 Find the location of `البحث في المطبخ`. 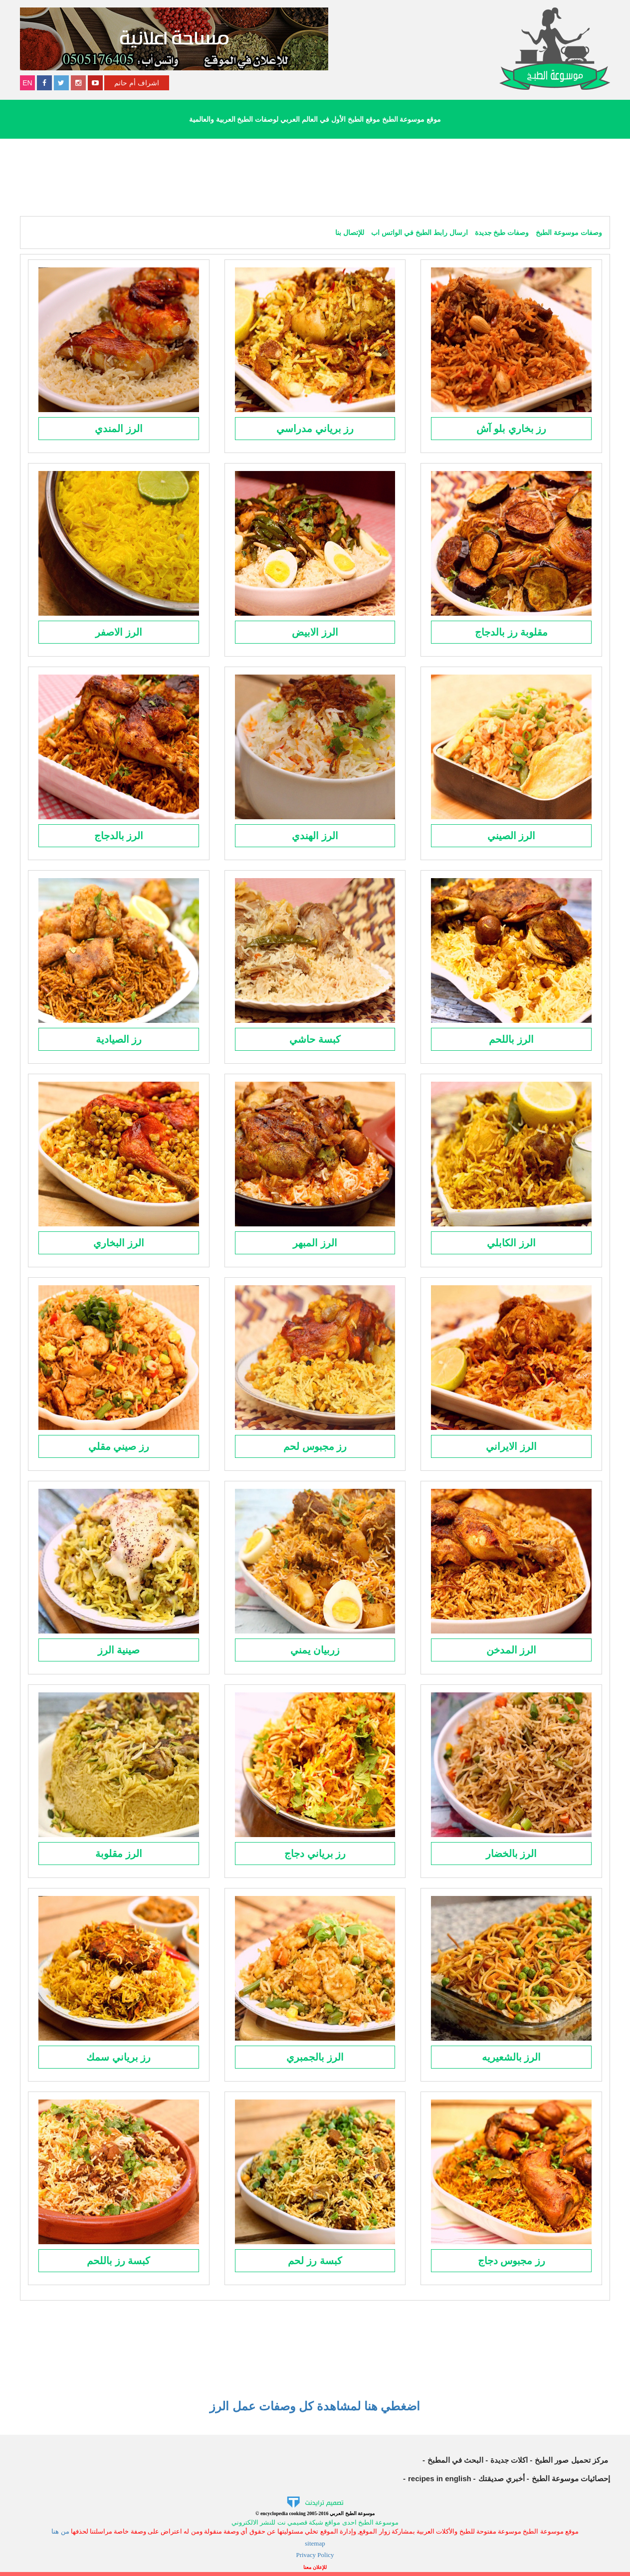

البحث في المطبخ is located at coordinates (455, 2460).